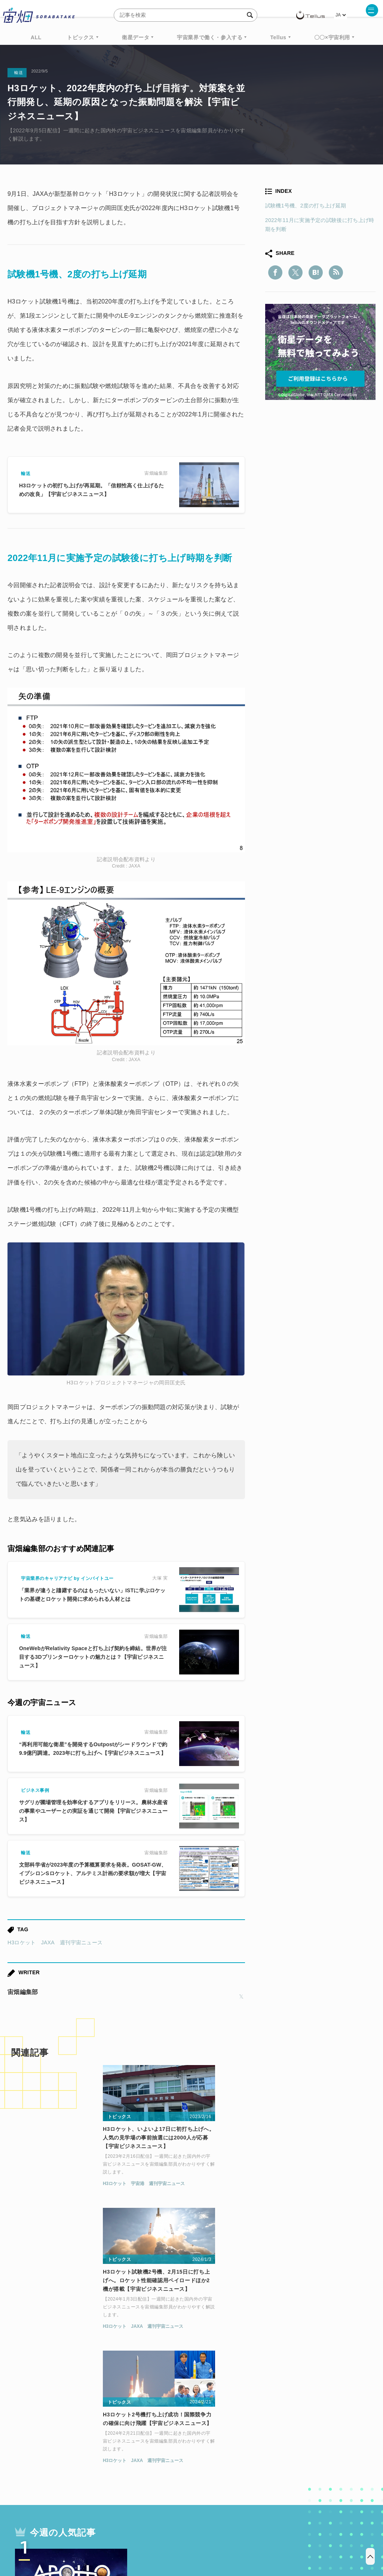 The height and width of the screenshot is (2576, 383). What do you see at coordinates (36, 37) in the screenshot?
I see `ALL` at bounding box center [36, 37].